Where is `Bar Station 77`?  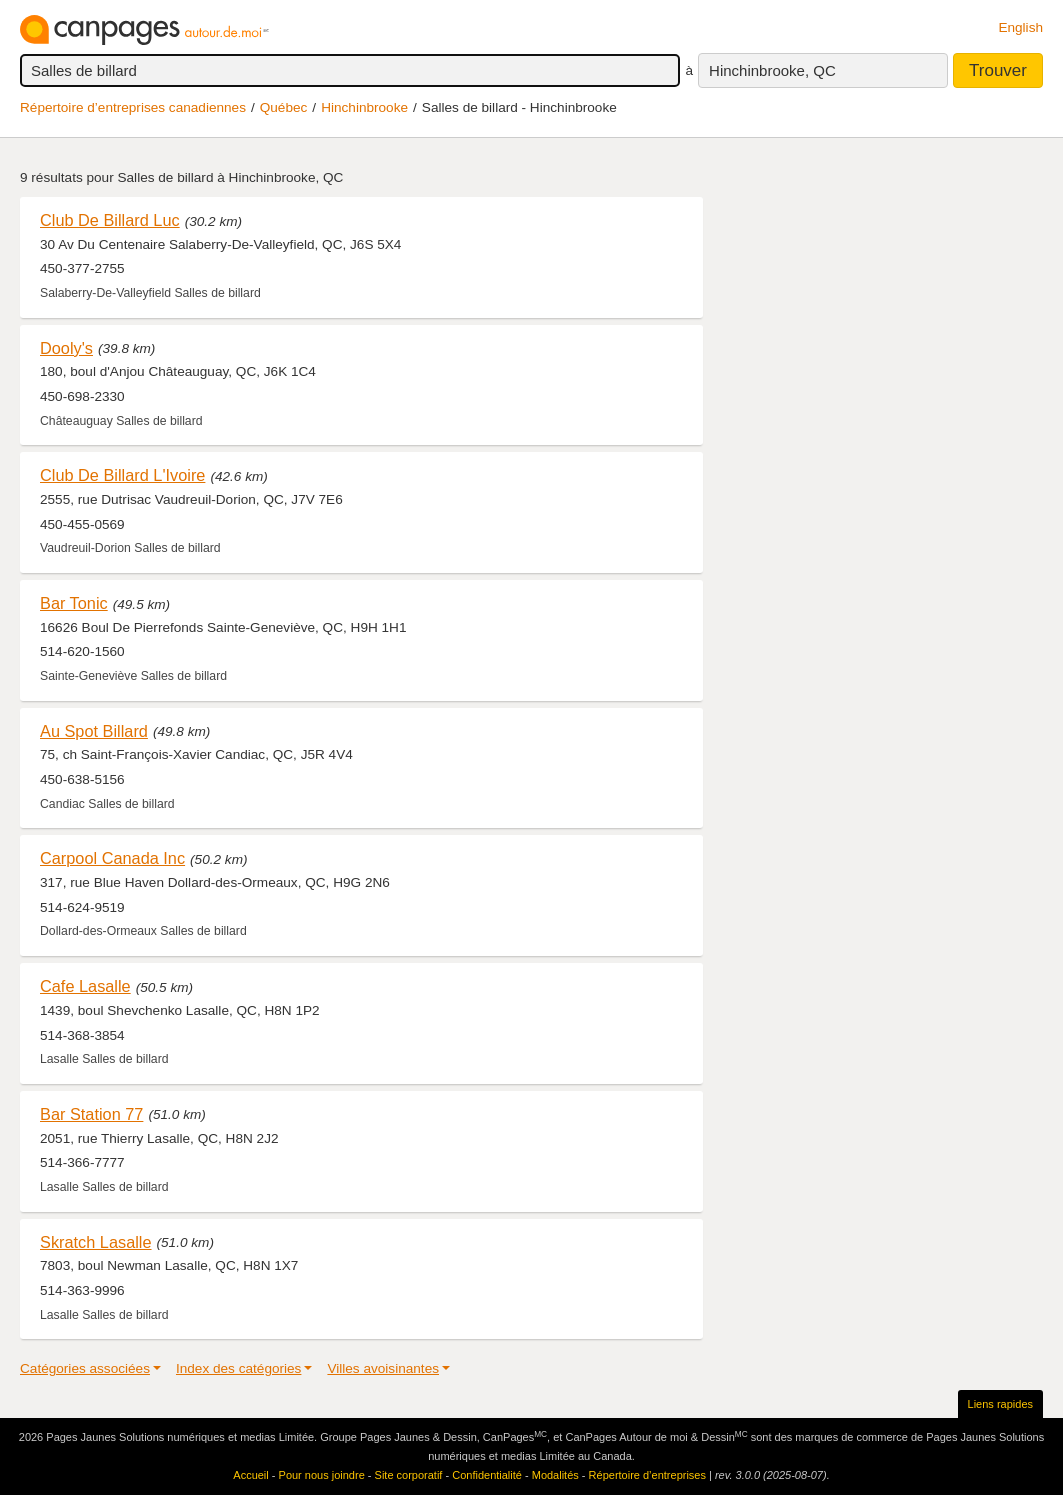 Bar Station 77 is located at coordinates (91, 1114).